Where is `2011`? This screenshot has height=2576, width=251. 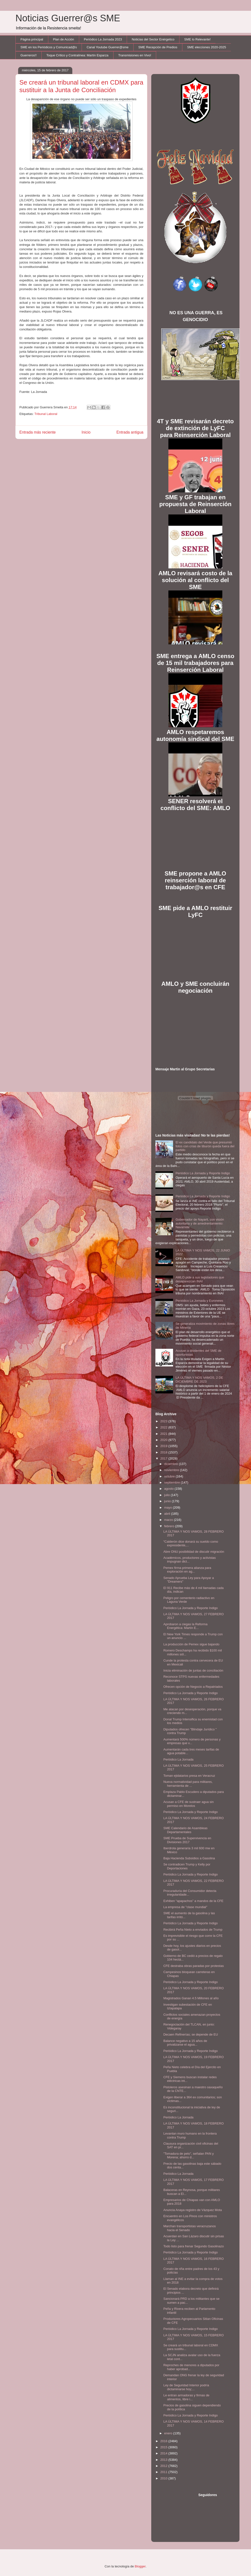 2011 is located at coordinates (164, 2472).